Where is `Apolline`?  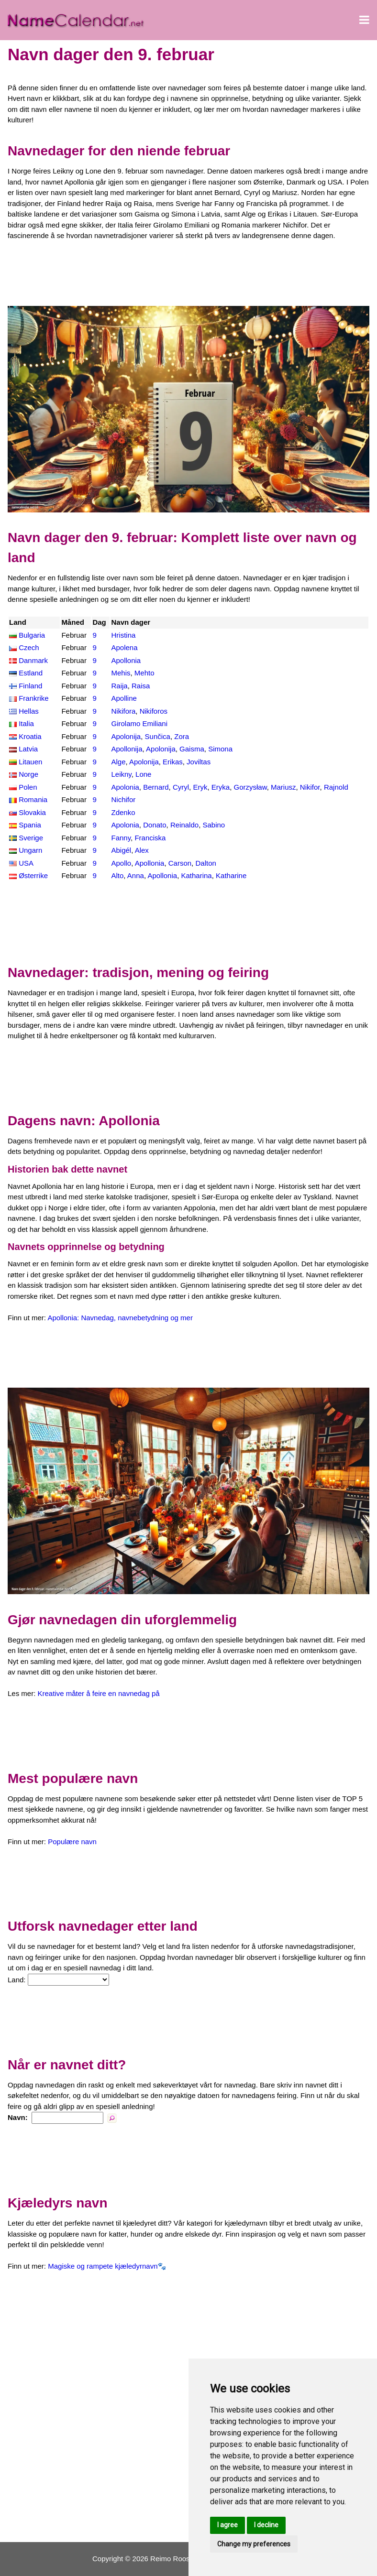 Apolline is located at coordinates (123, 698).